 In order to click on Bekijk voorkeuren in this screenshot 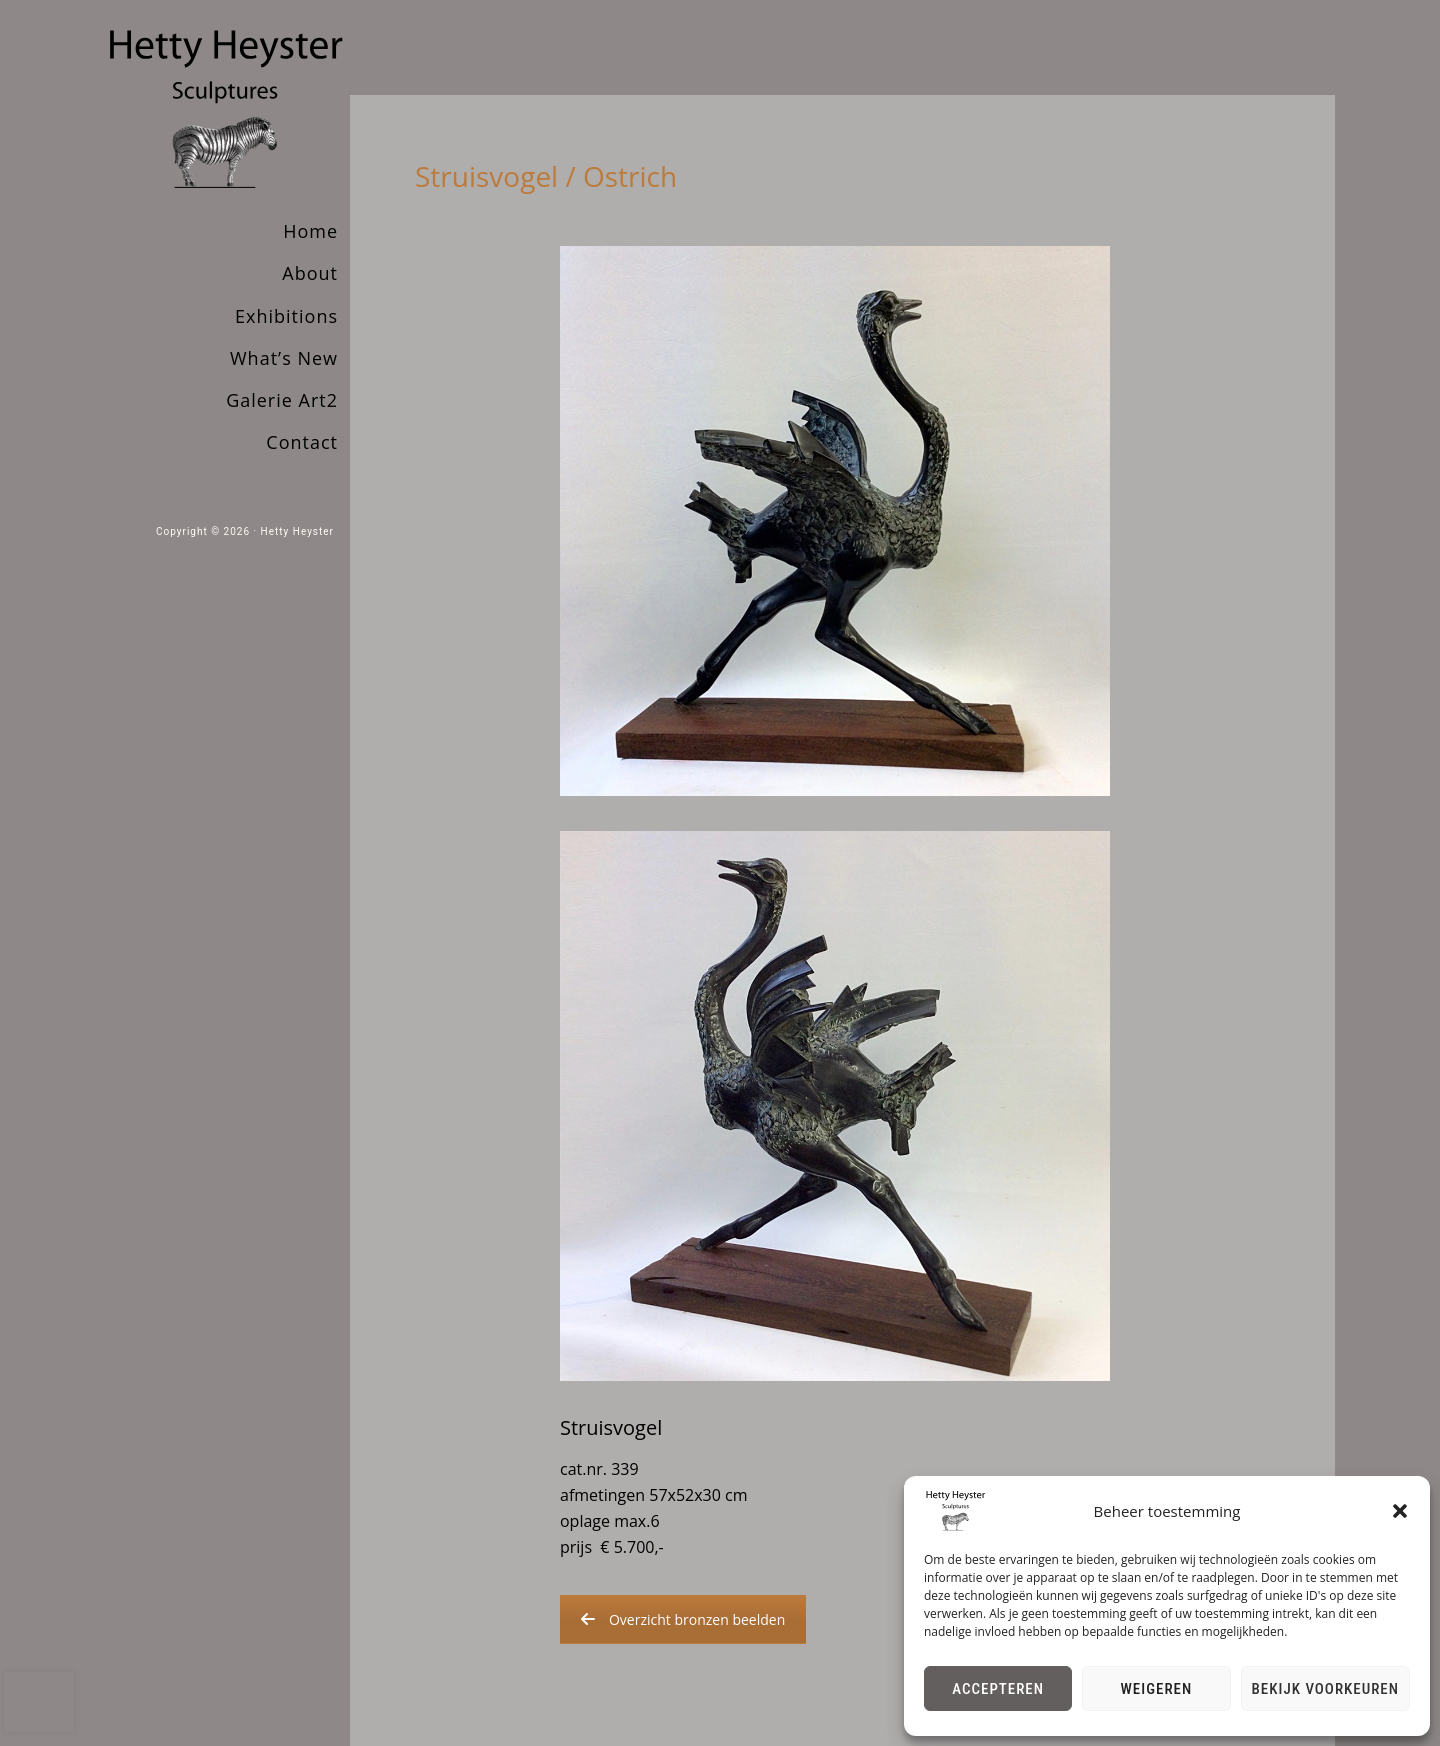, I will do `click(1326, 1689)`.